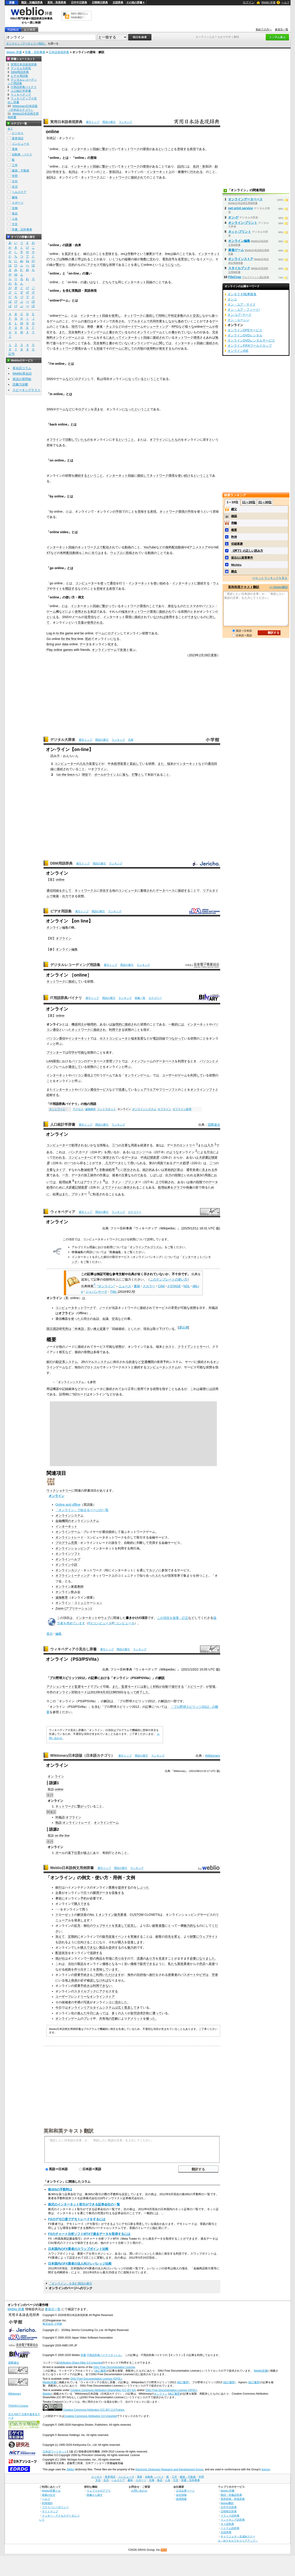 The image size is (295, 2576). Describe the element at coordinates (199, 166) in the screenshot. I see `名詞・形` at that location.